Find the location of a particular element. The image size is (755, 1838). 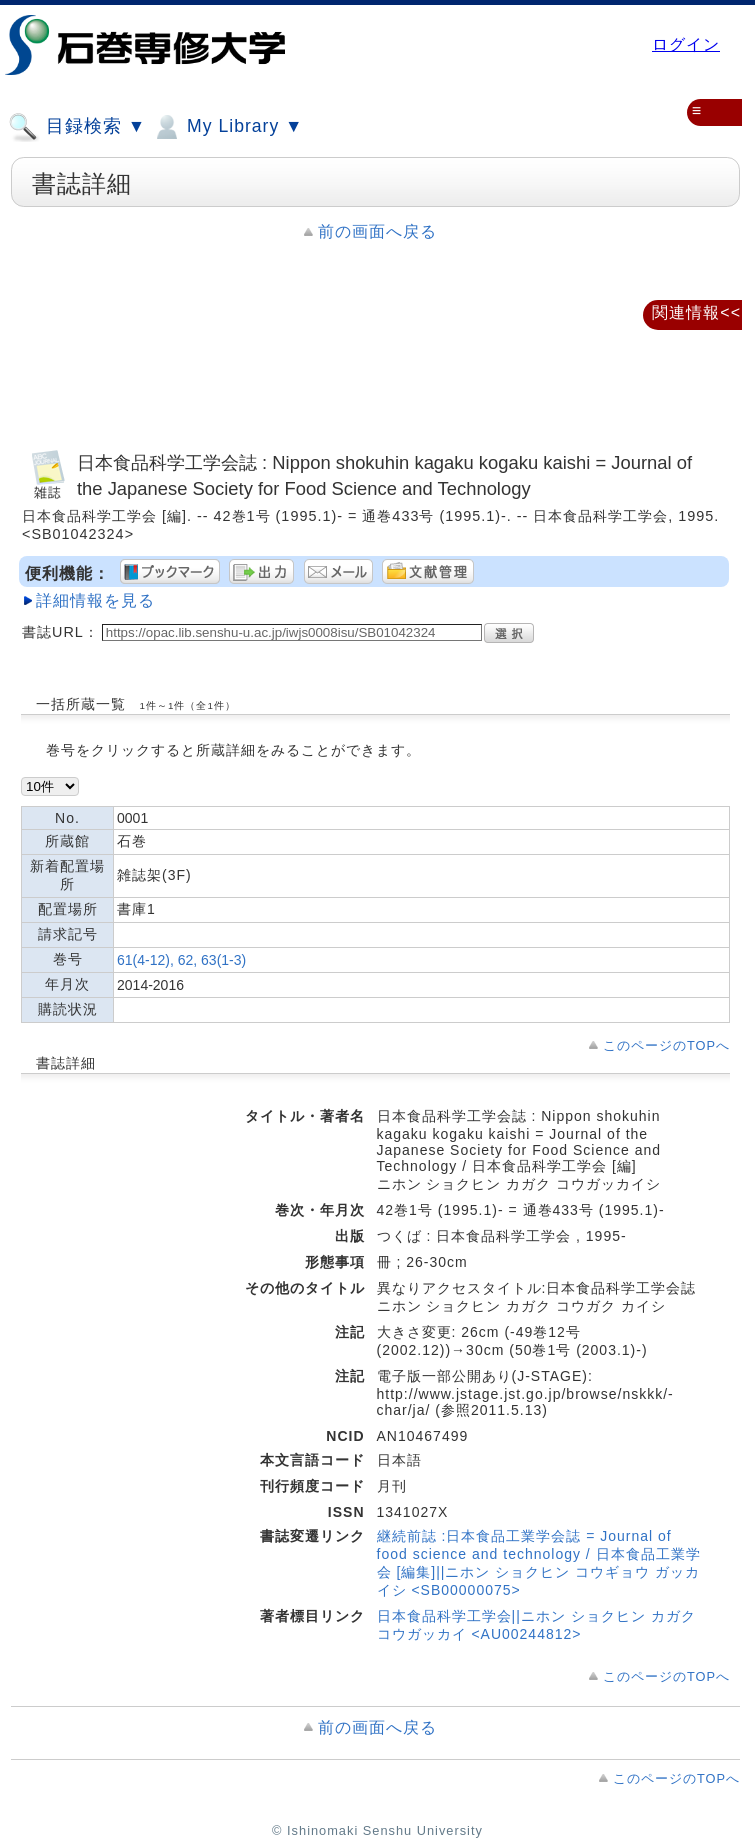

関連情報<< is located at coordinates (696, 312).